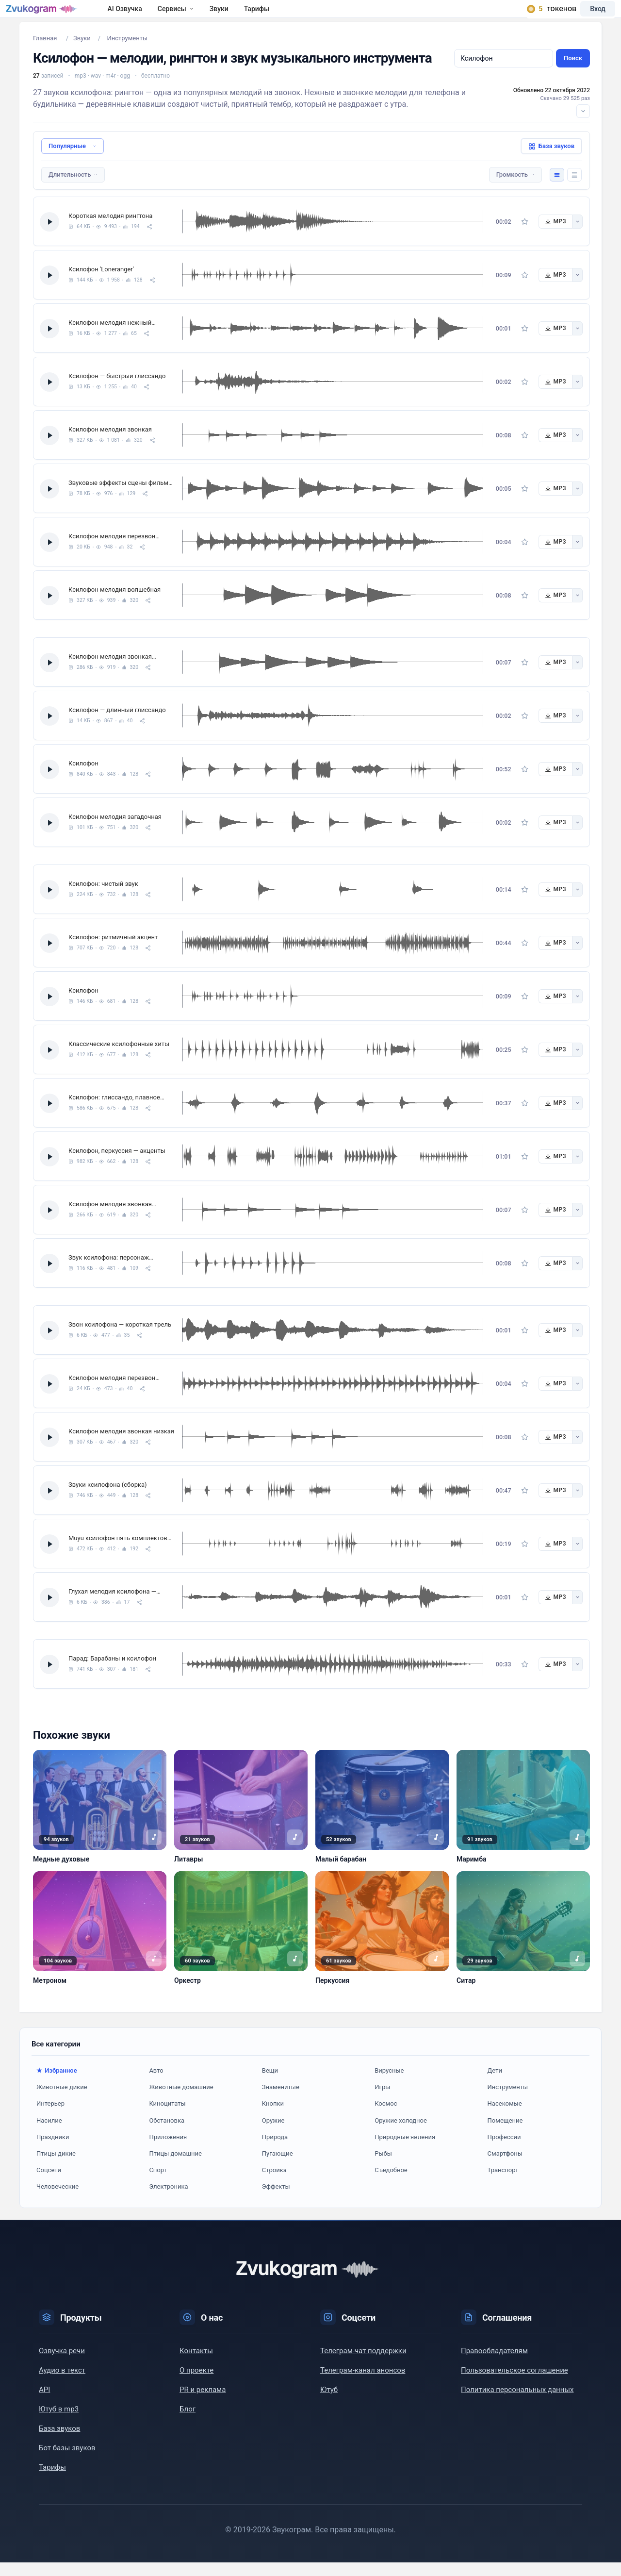 This screenshot has width=621, height=2576. I want to click on Аудио в текст, so click(62, 2383).